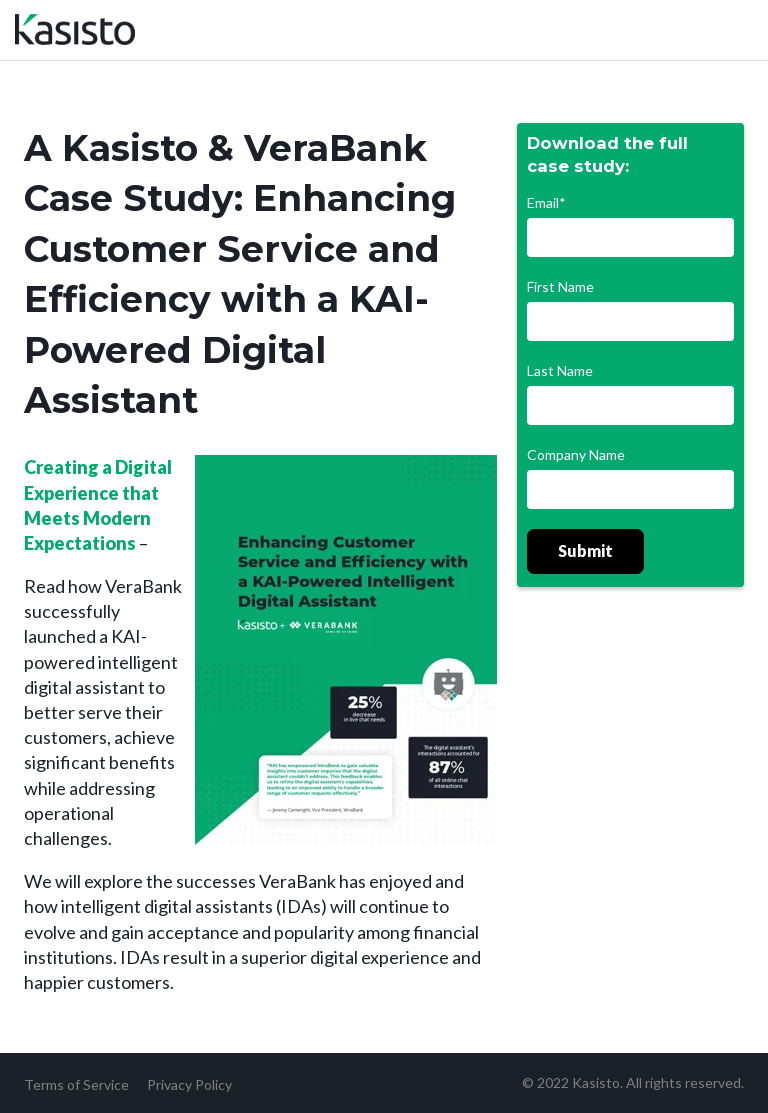 The image size is (768, 1113). What do you see at coordinates (189, 1084) in the screenshot?
I see `Privacy Policy [menuitem]` at bounding box center [189, 1084].